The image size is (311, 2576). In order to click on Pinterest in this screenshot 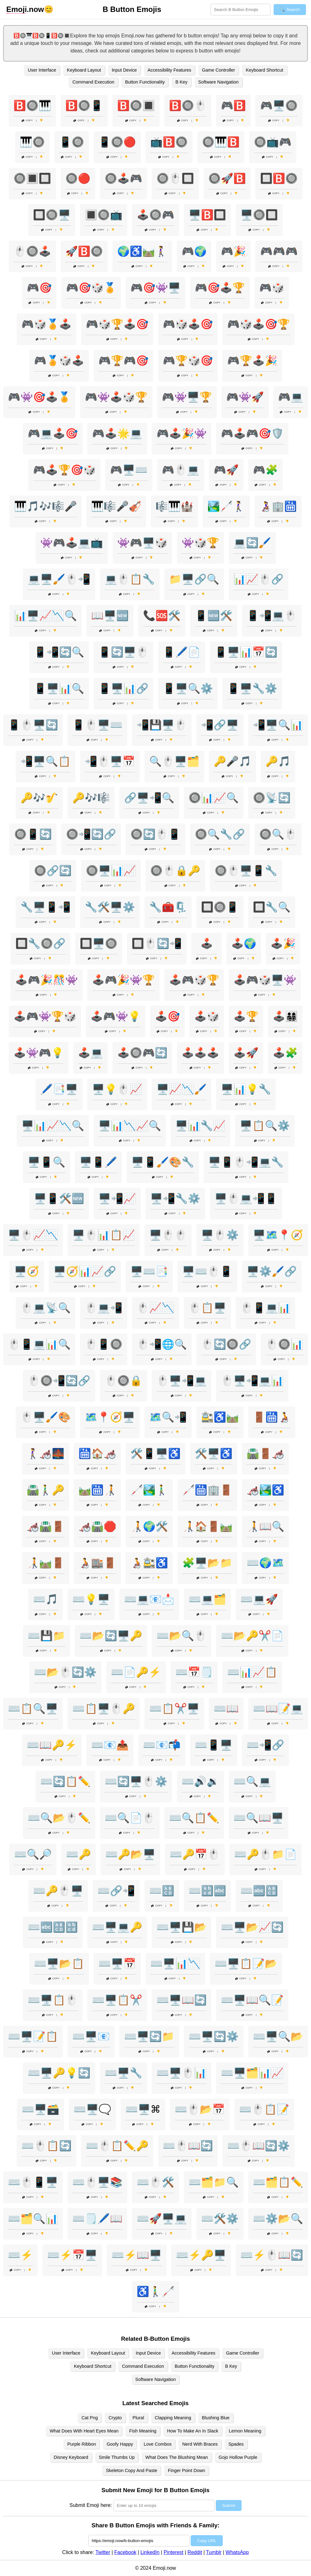, I will do `click(173, 2552)`.